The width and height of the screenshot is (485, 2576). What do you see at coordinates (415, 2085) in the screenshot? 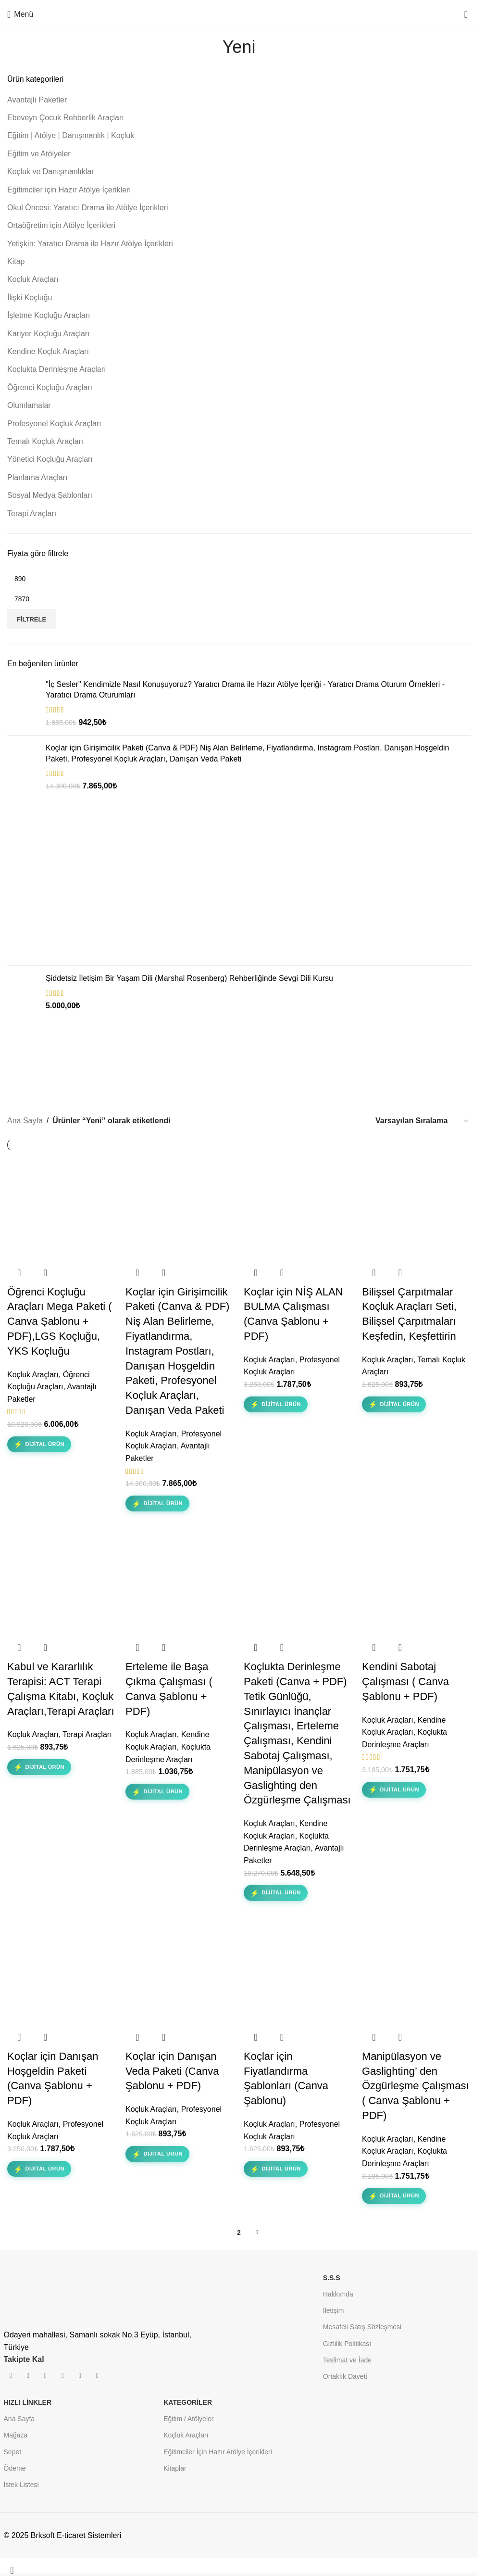
I see `Manipülasyon ve Gaslighting’ den Özgürleşme Çalışması ( Canva Şablonu + PDF)` at bounding box center [415, 2085].